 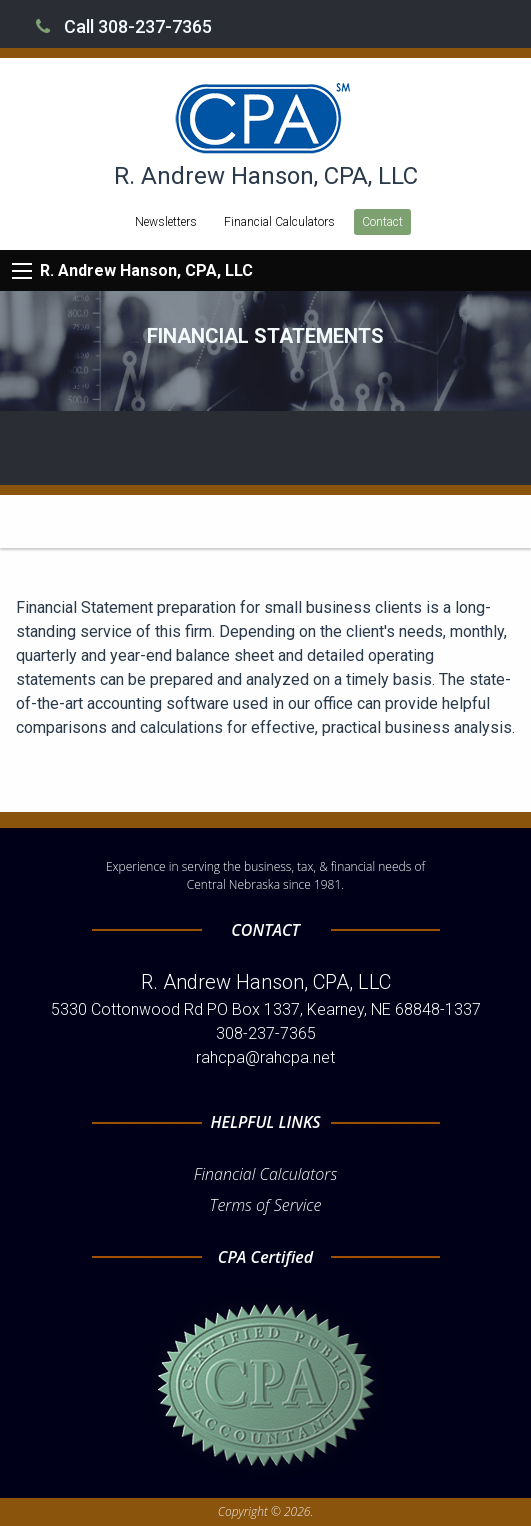 What do you see at coordinates (382, 222) in the screenshot?
I see `Contact` at bounding box center [382, 222].